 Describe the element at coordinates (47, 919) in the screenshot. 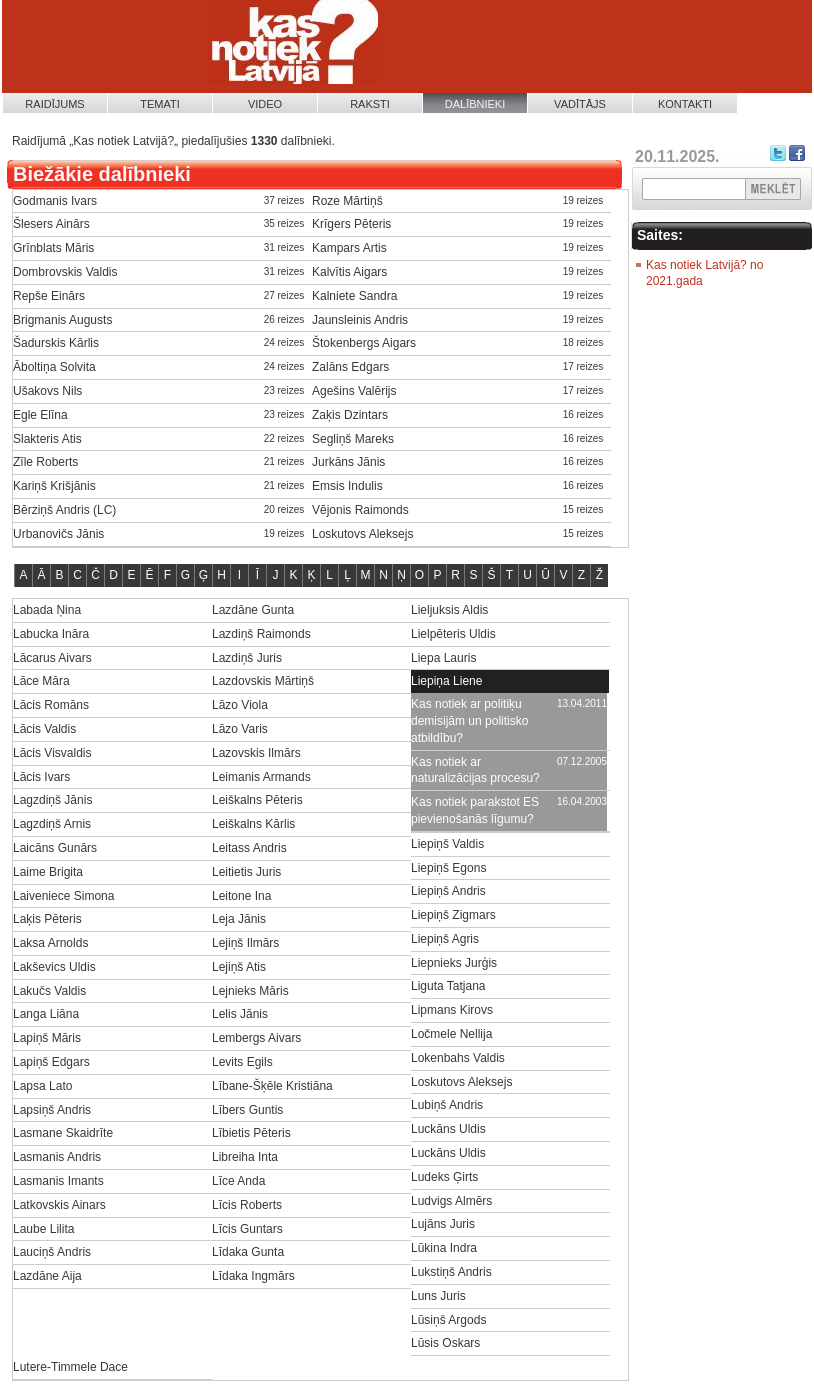

I see `Laķis Pēteris` at that location.